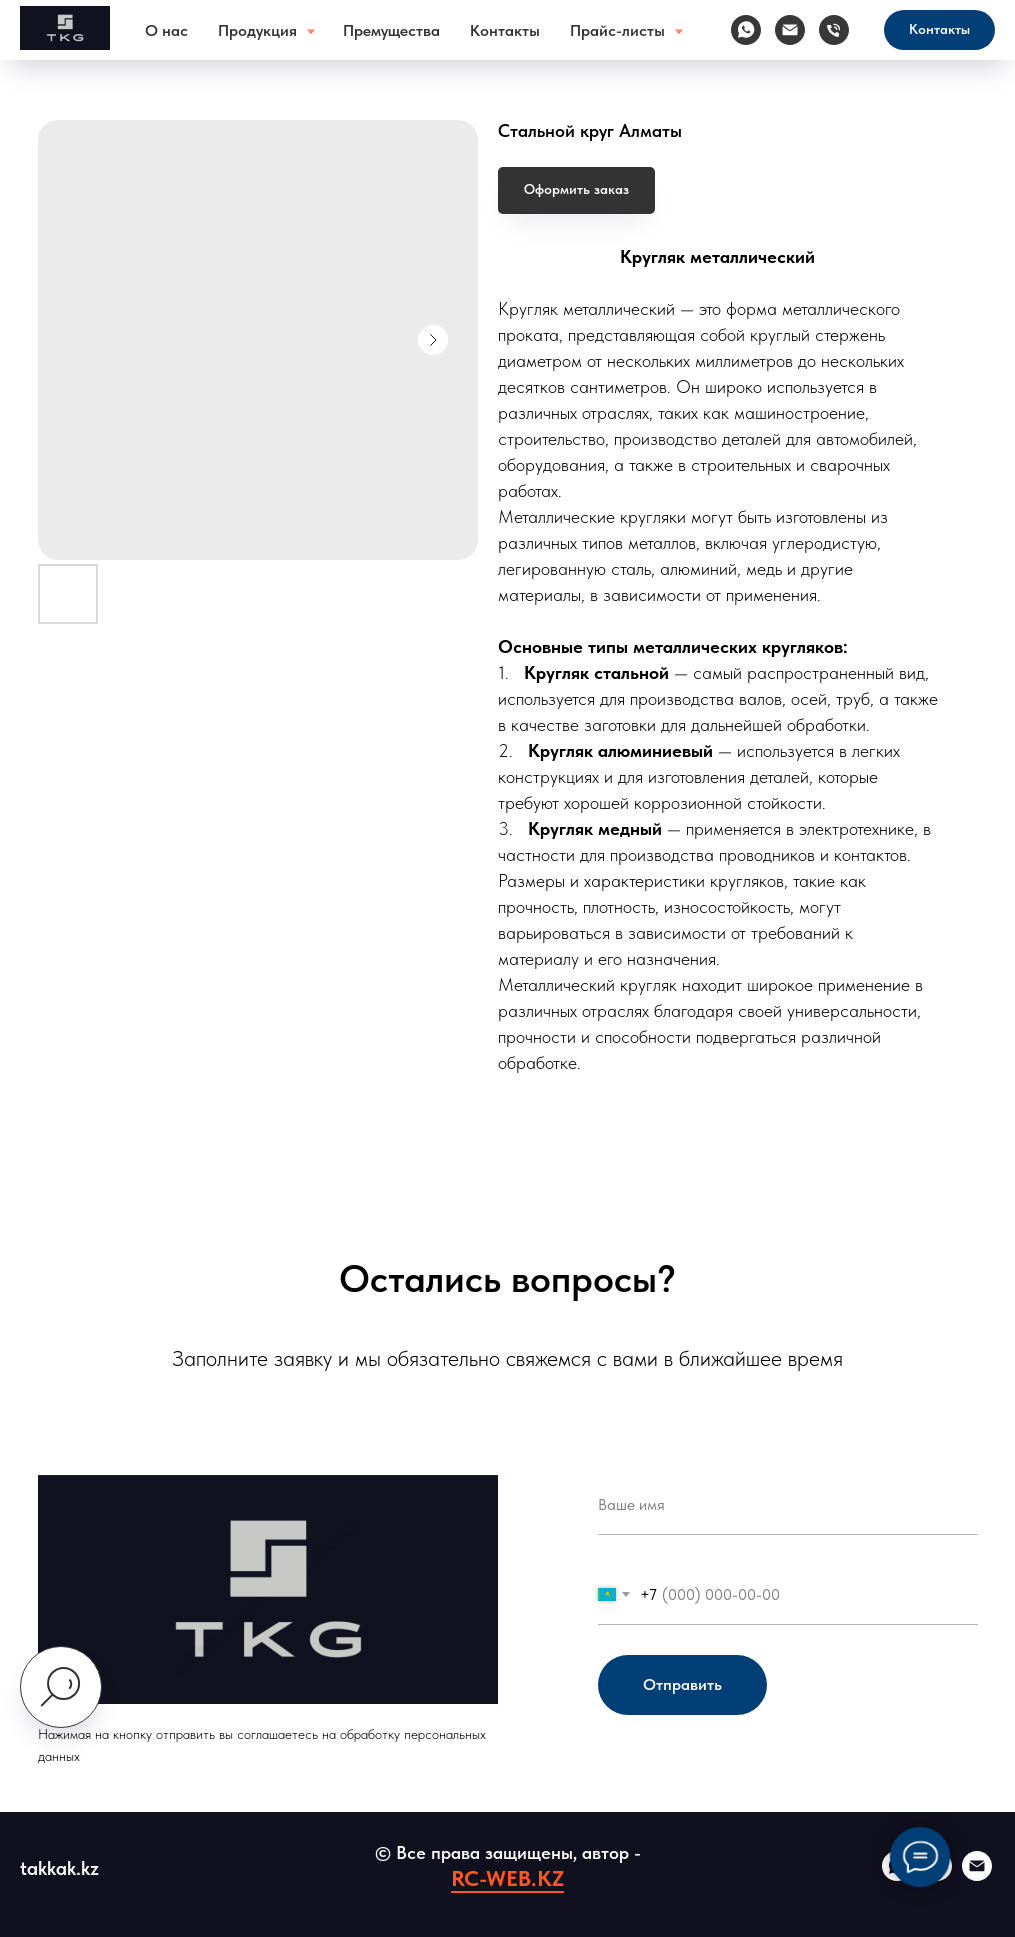 The height and width of the screenshot is (1937, 1015). I want to click on Прайс-листы [button], so click(619, 30).